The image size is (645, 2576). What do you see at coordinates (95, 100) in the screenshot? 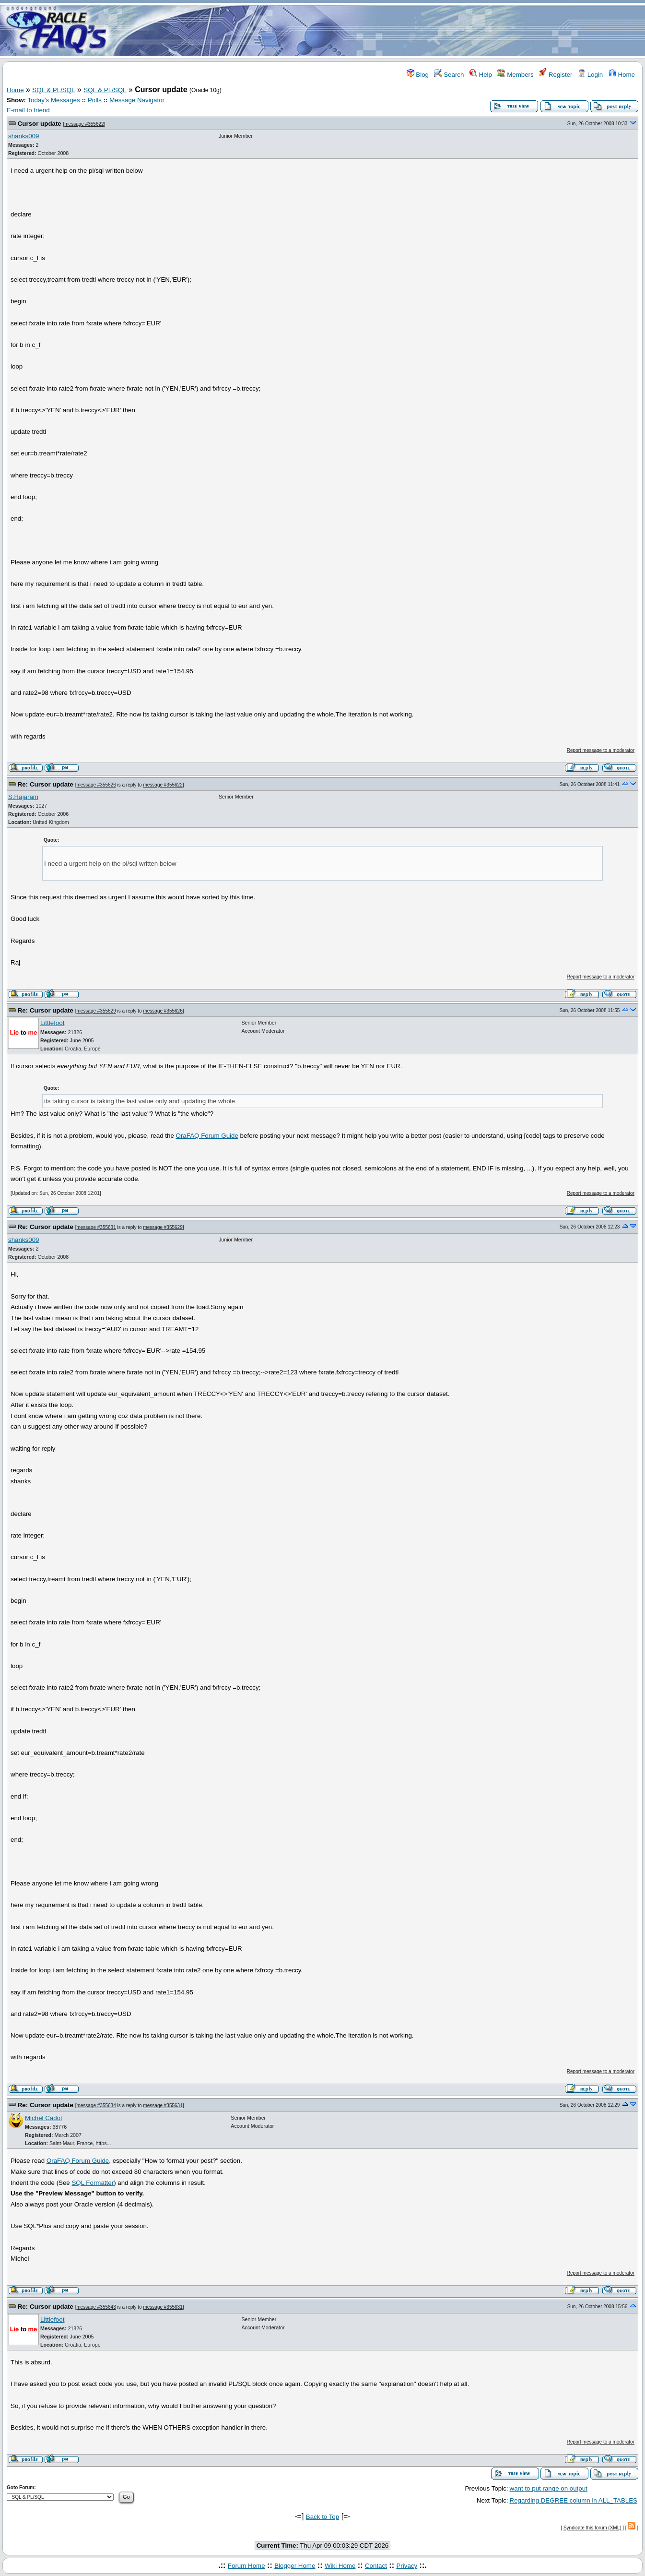
I see `Polls` at bounding box center [95, 100].